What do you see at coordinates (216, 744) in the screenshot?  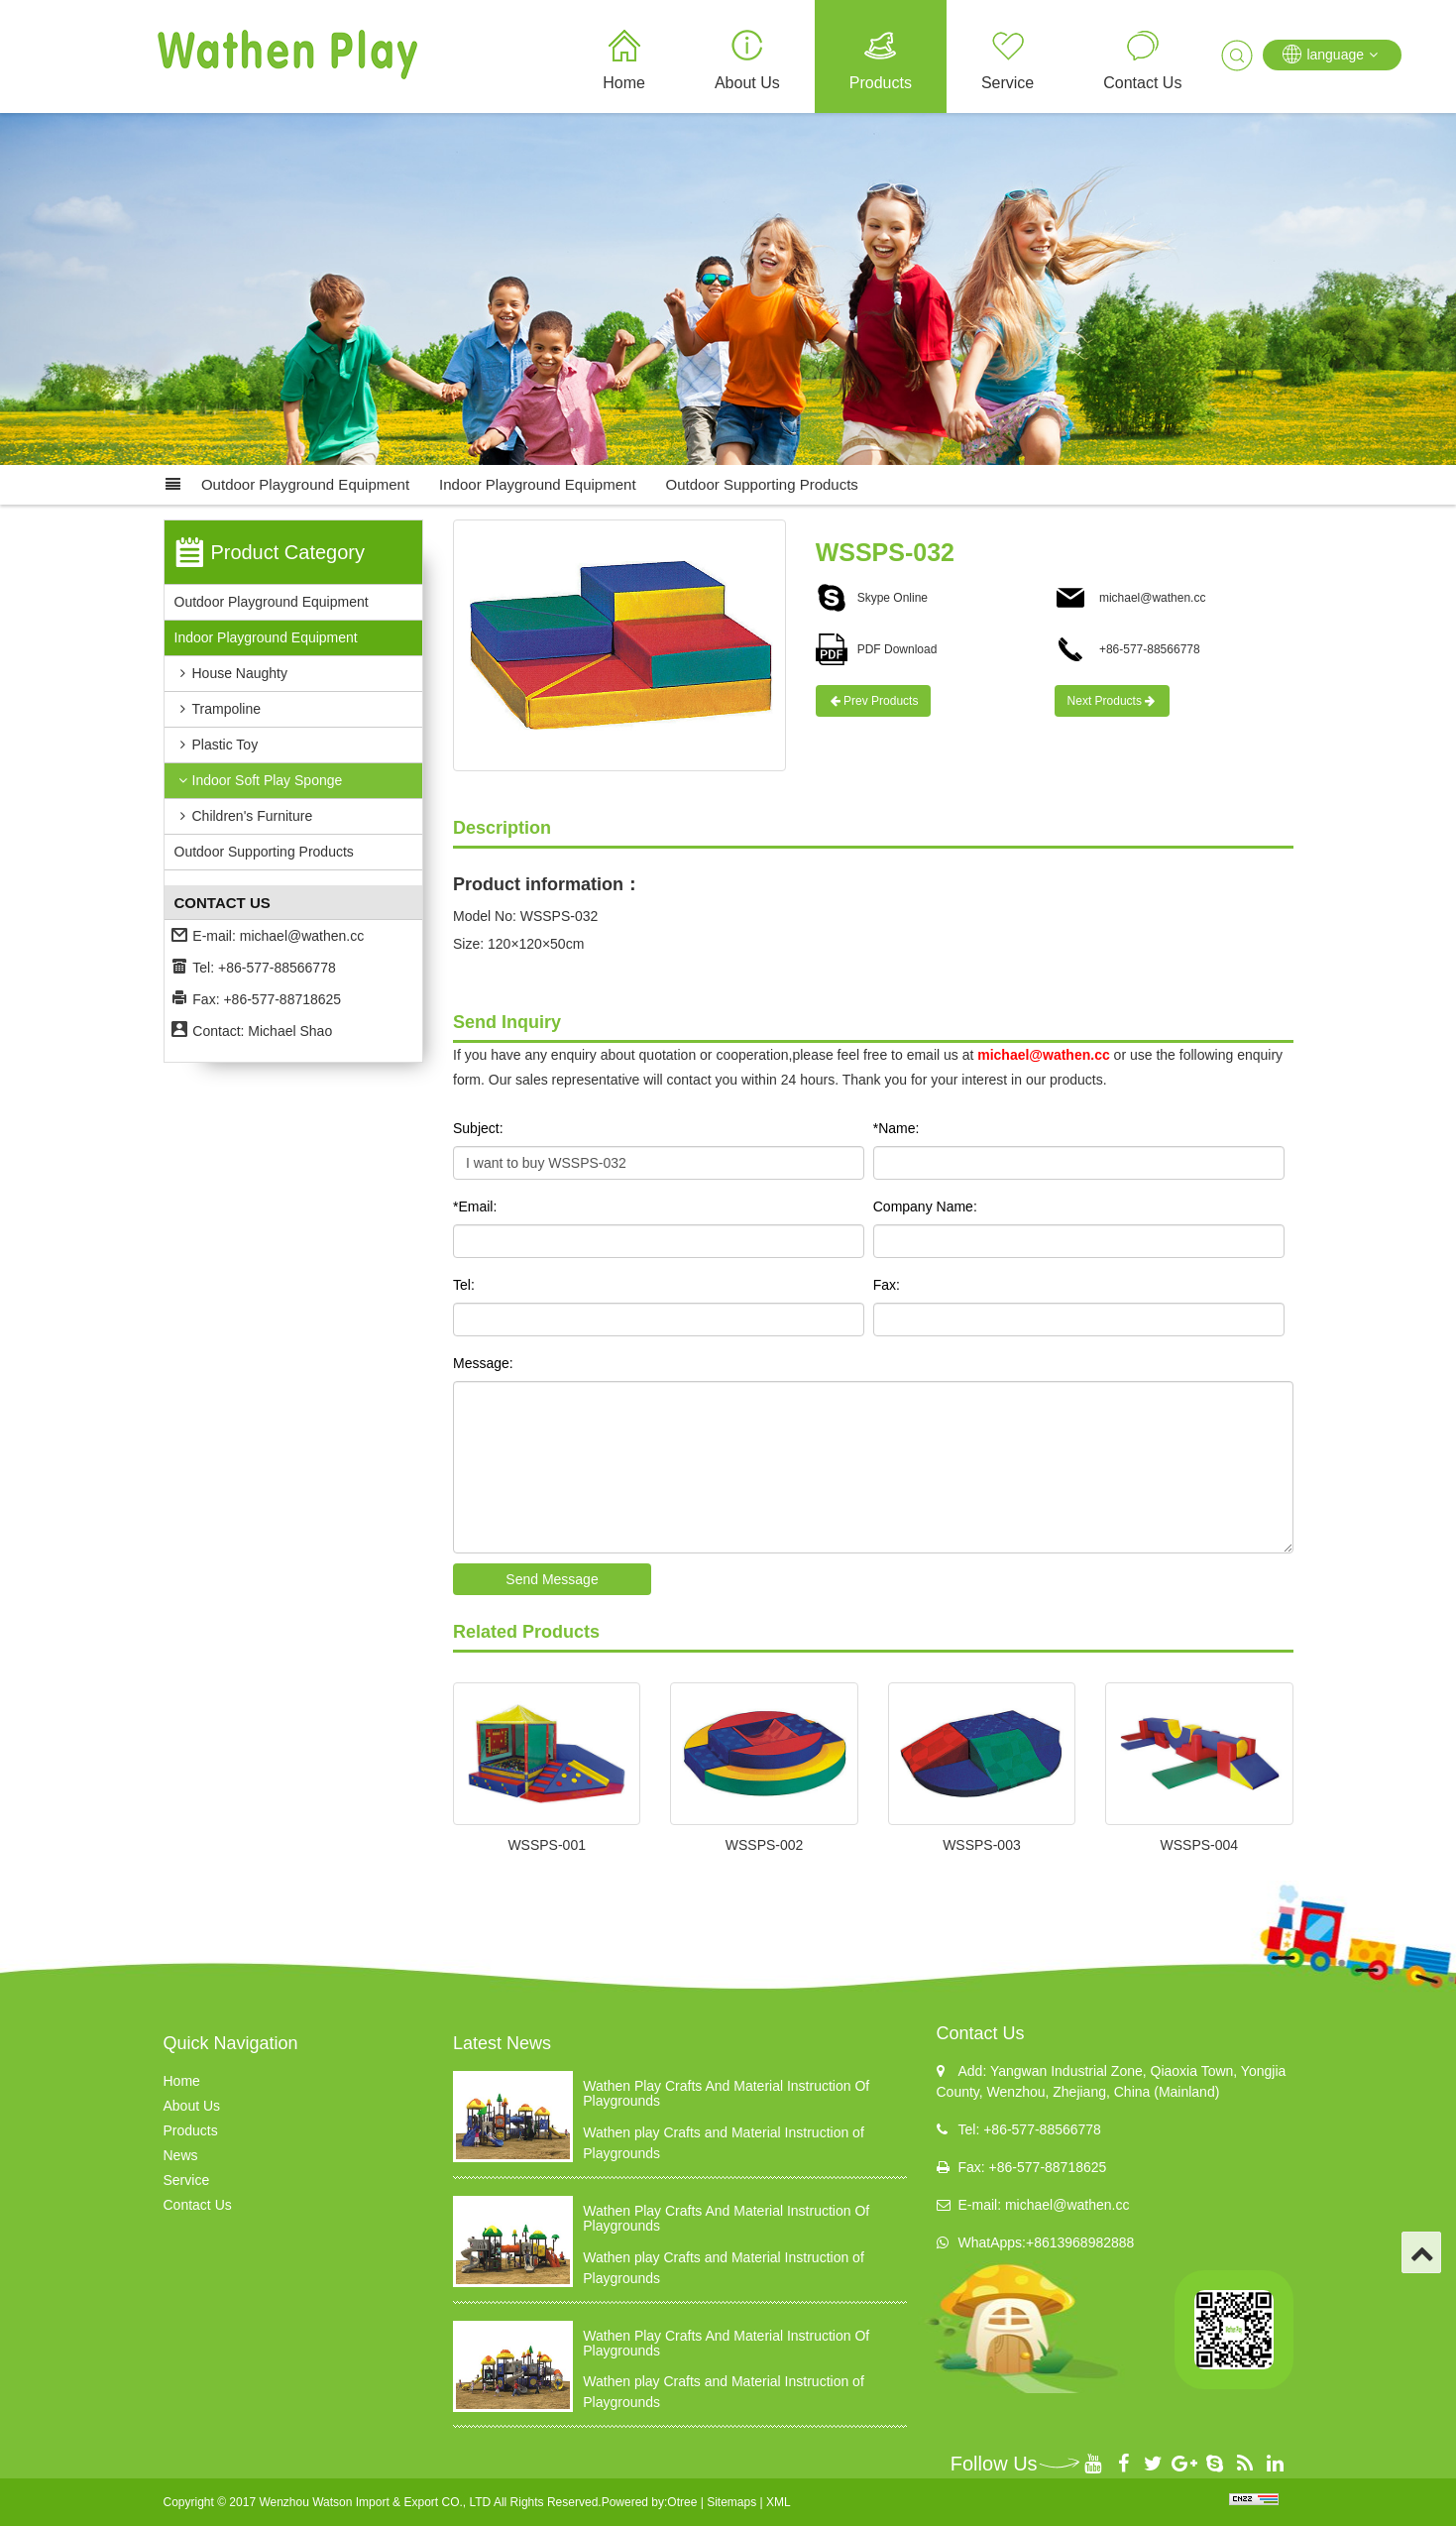 I see `Plastic Toy` at bounding box center [216, 744].